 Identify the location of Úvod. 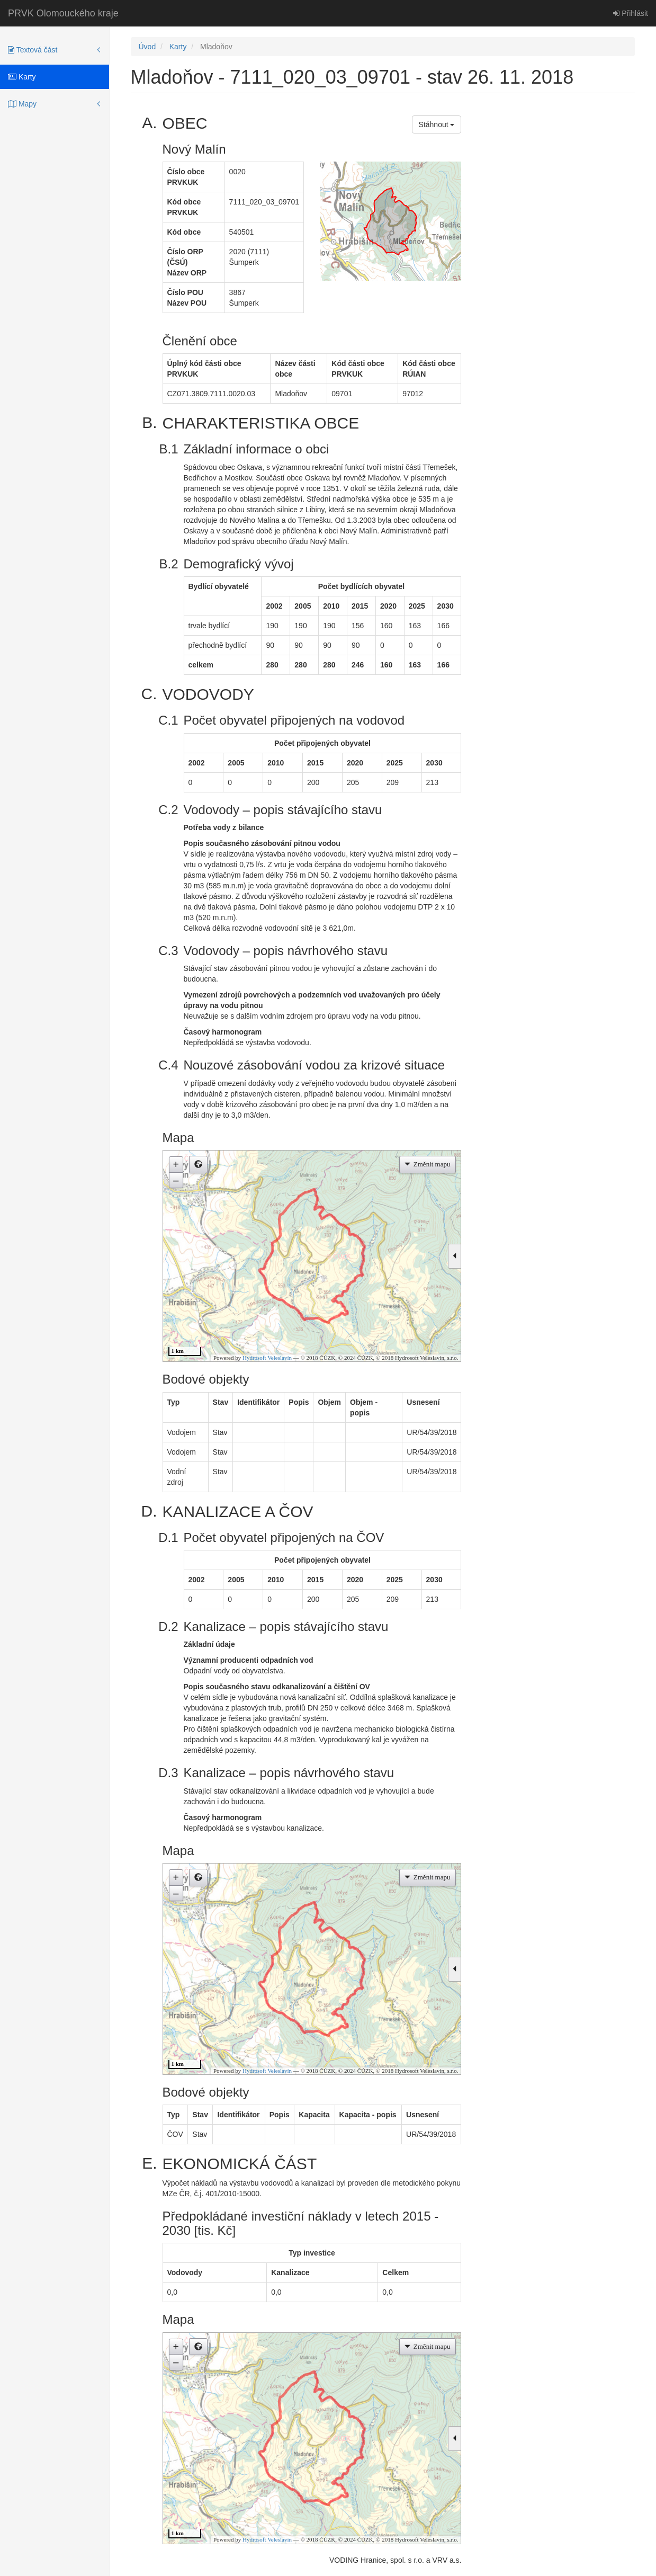
(147, 46).